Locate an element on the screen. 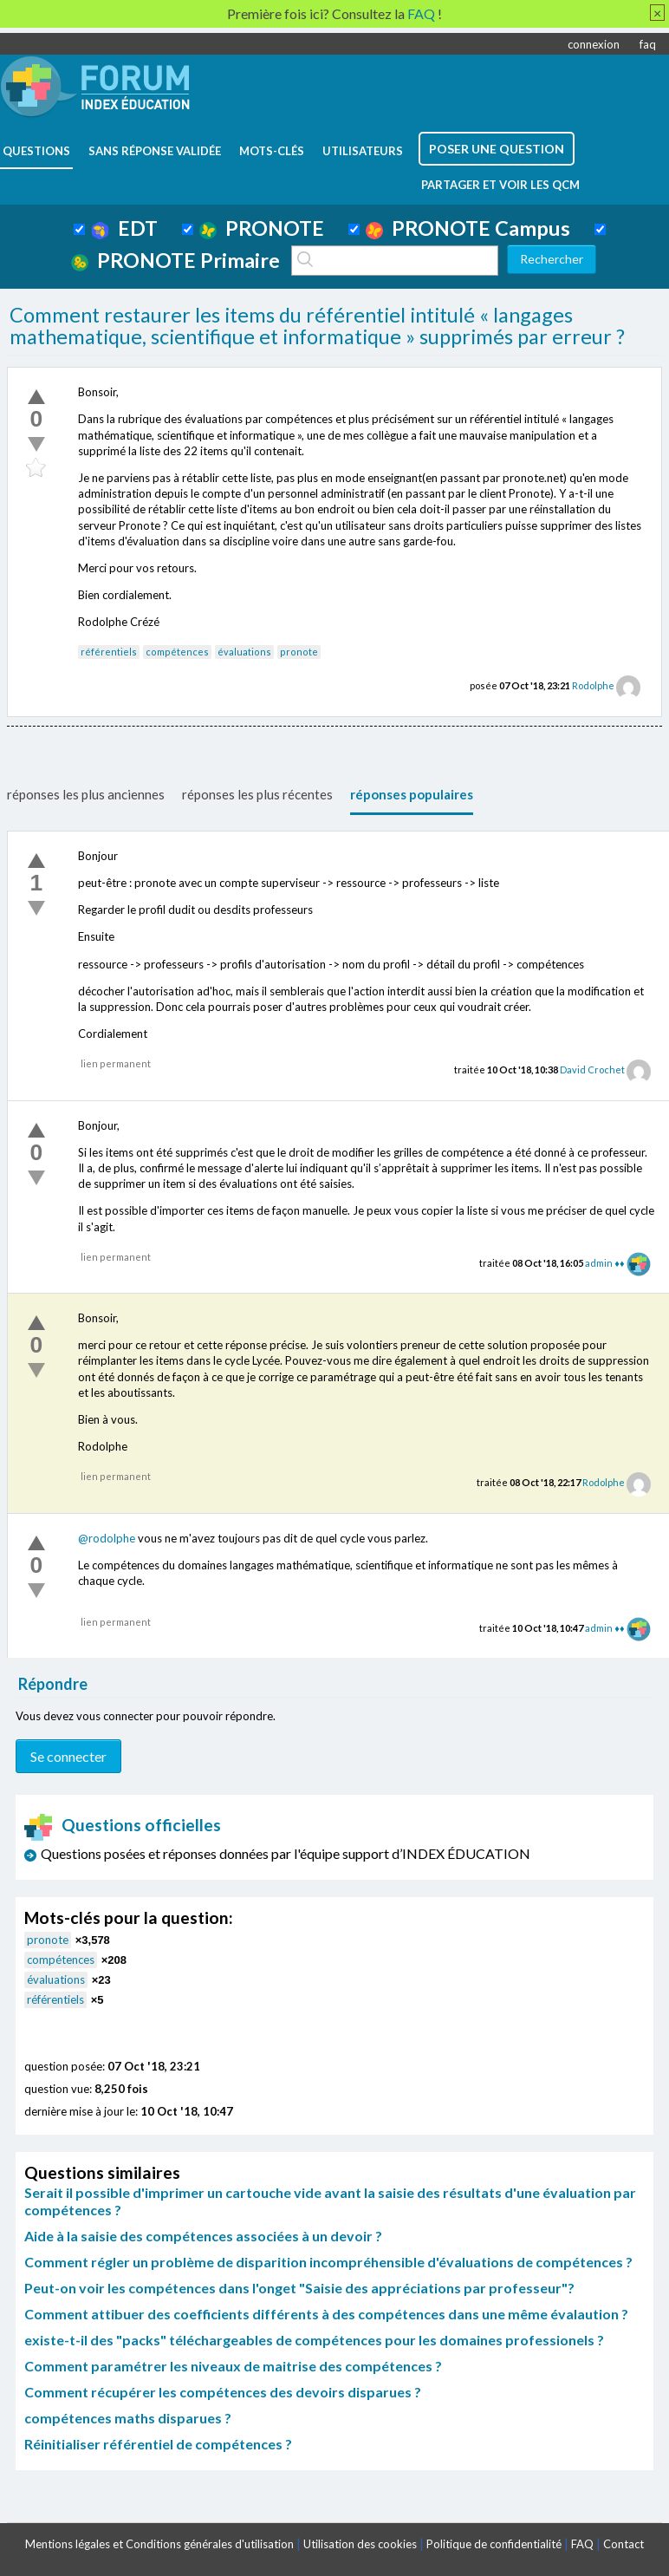 The image size is (669, 2576). Politique de confidentialité is located at coordinates (494, 2544).